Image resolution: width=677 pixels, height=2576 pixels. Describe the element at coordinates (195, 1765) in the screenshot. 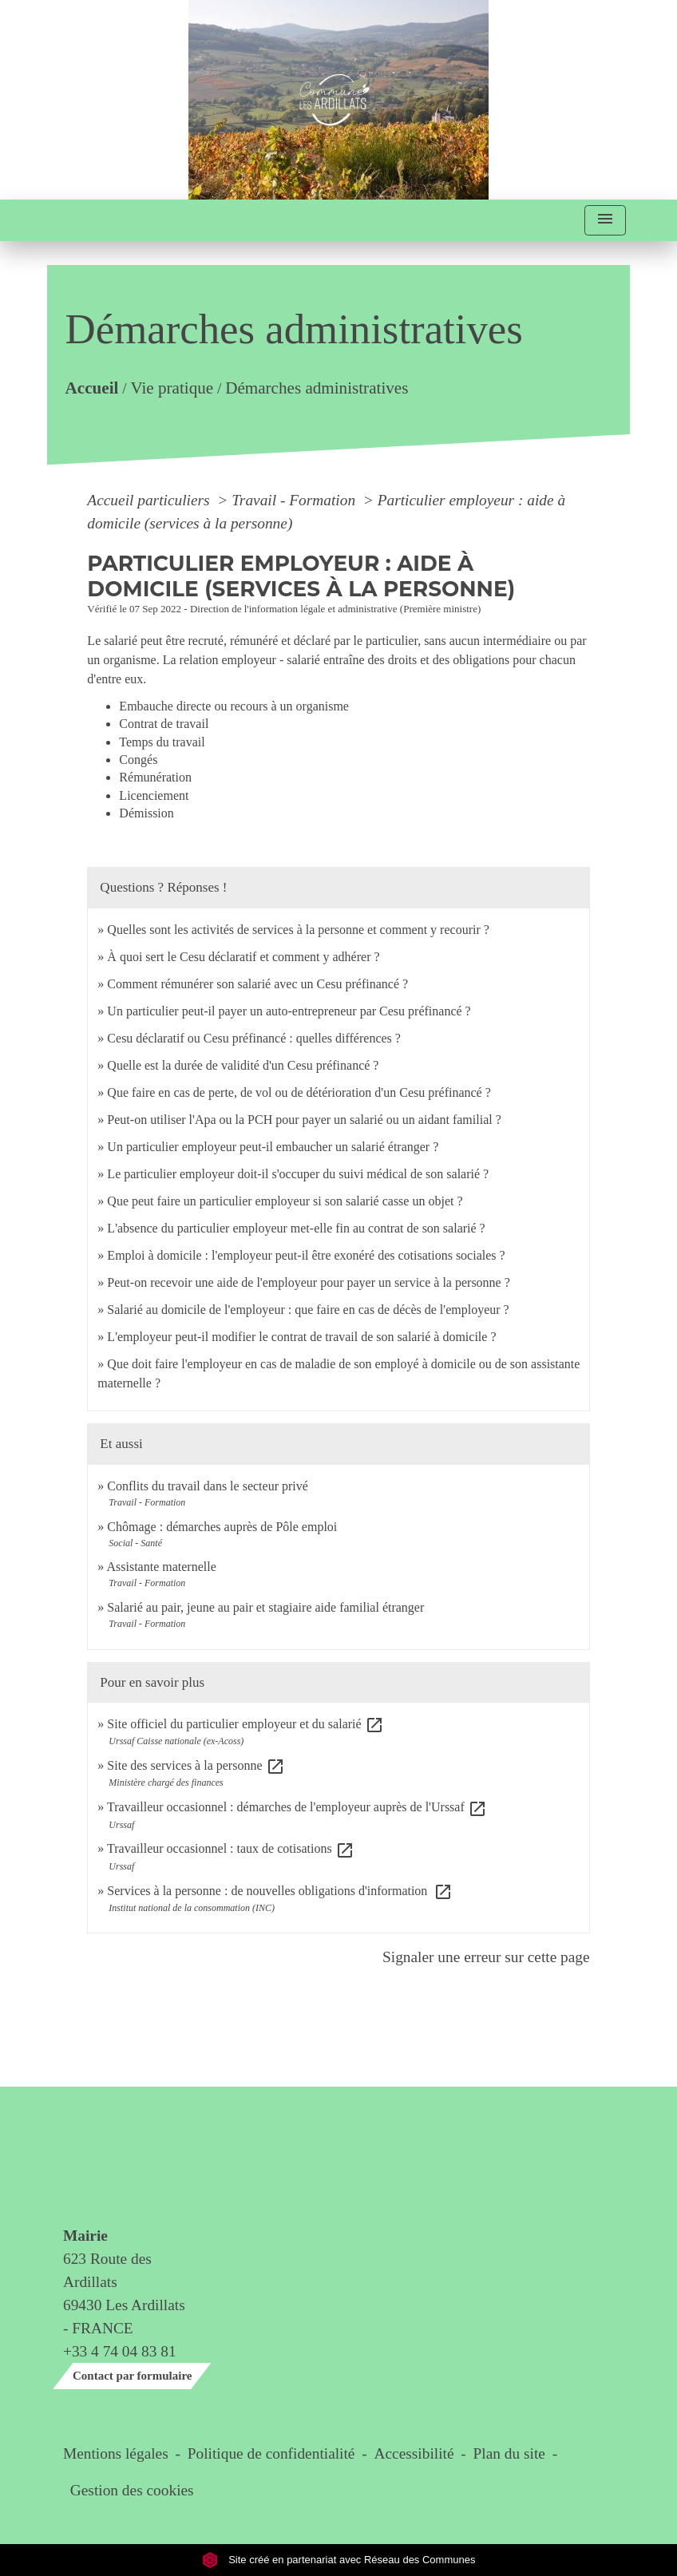

I see `Site des services à la personne` at that location.